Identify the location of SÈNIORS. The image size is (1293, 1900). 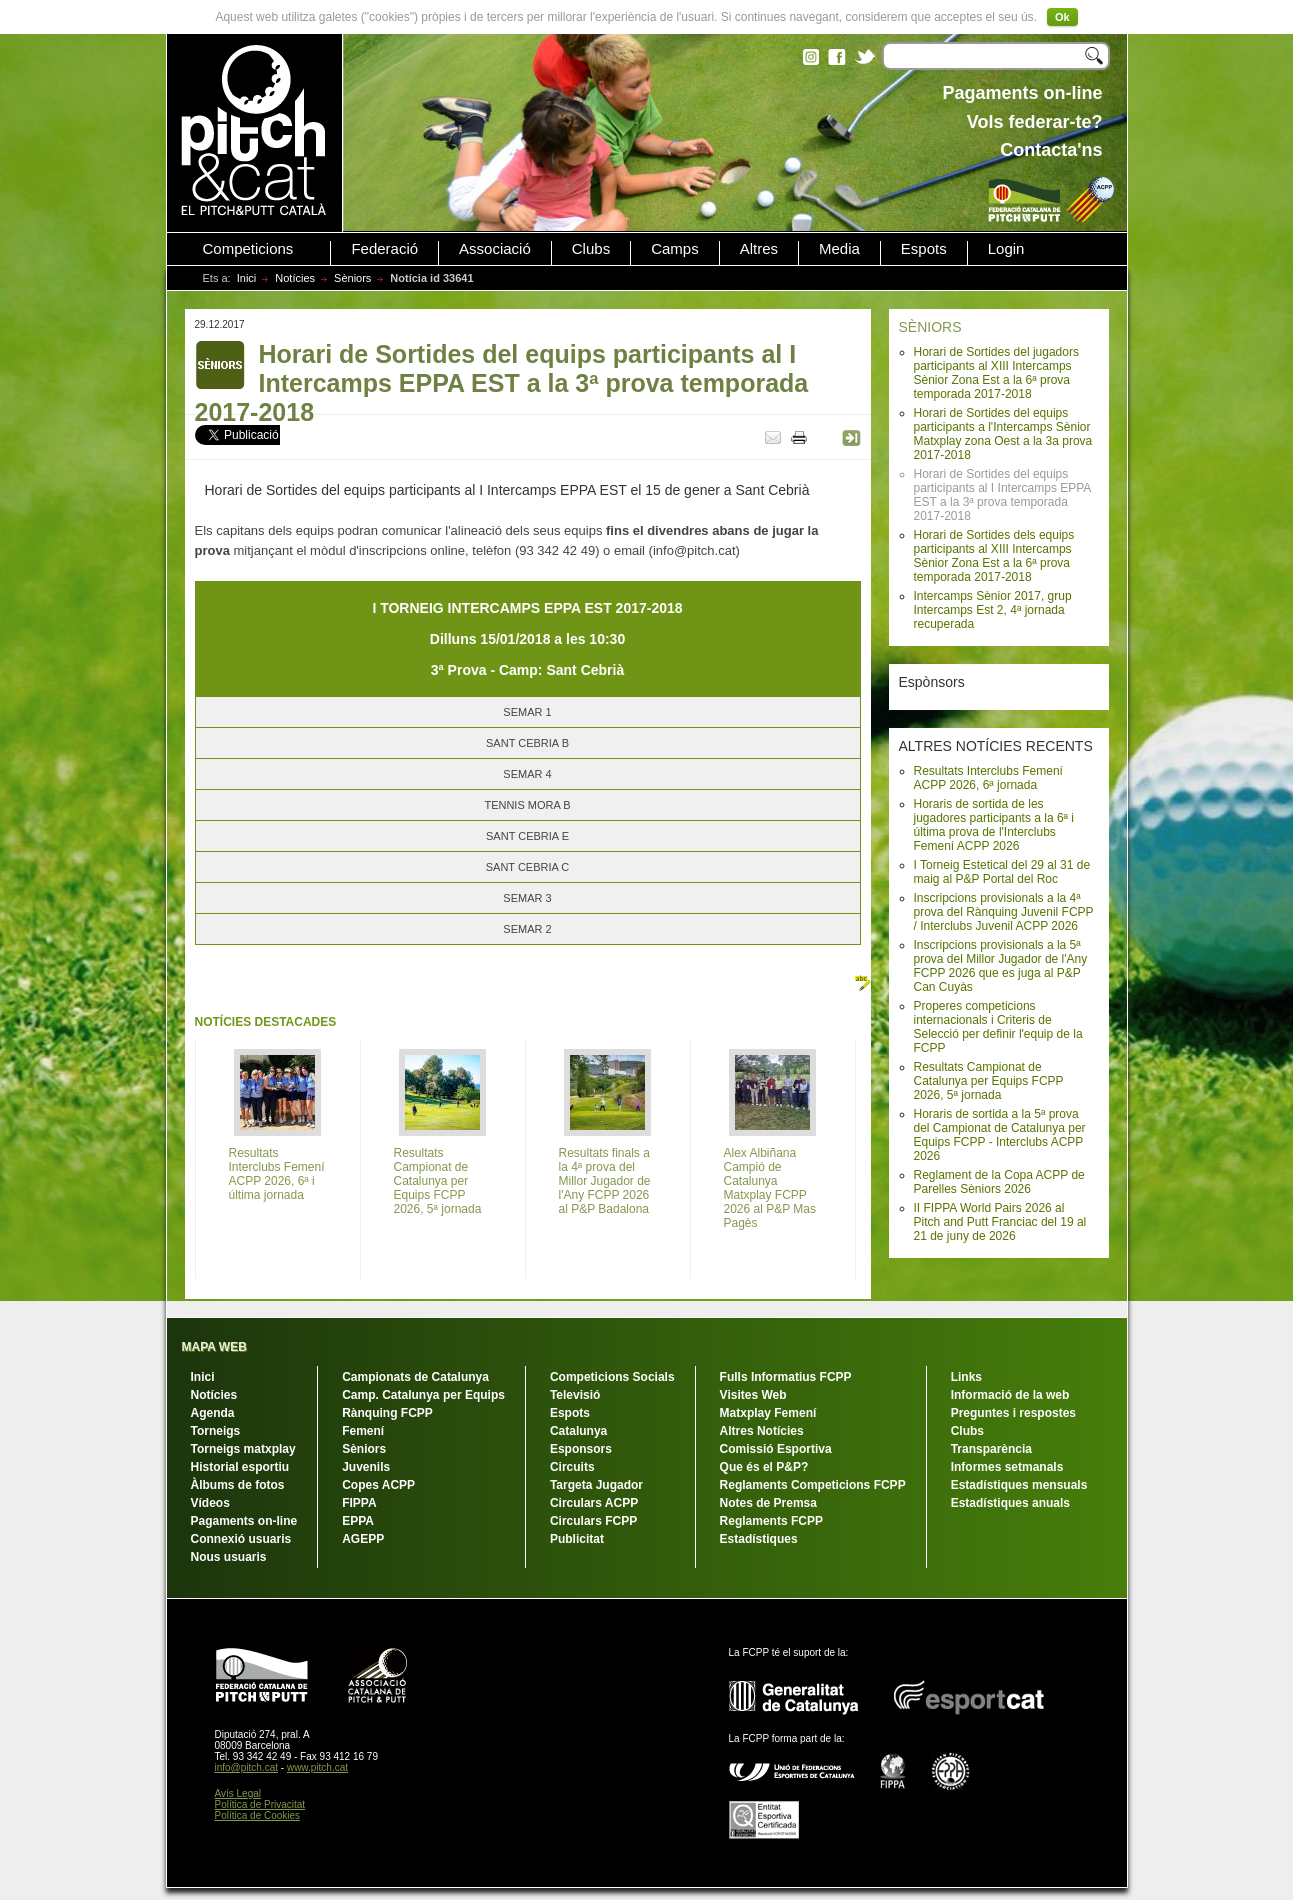
(930, 327).